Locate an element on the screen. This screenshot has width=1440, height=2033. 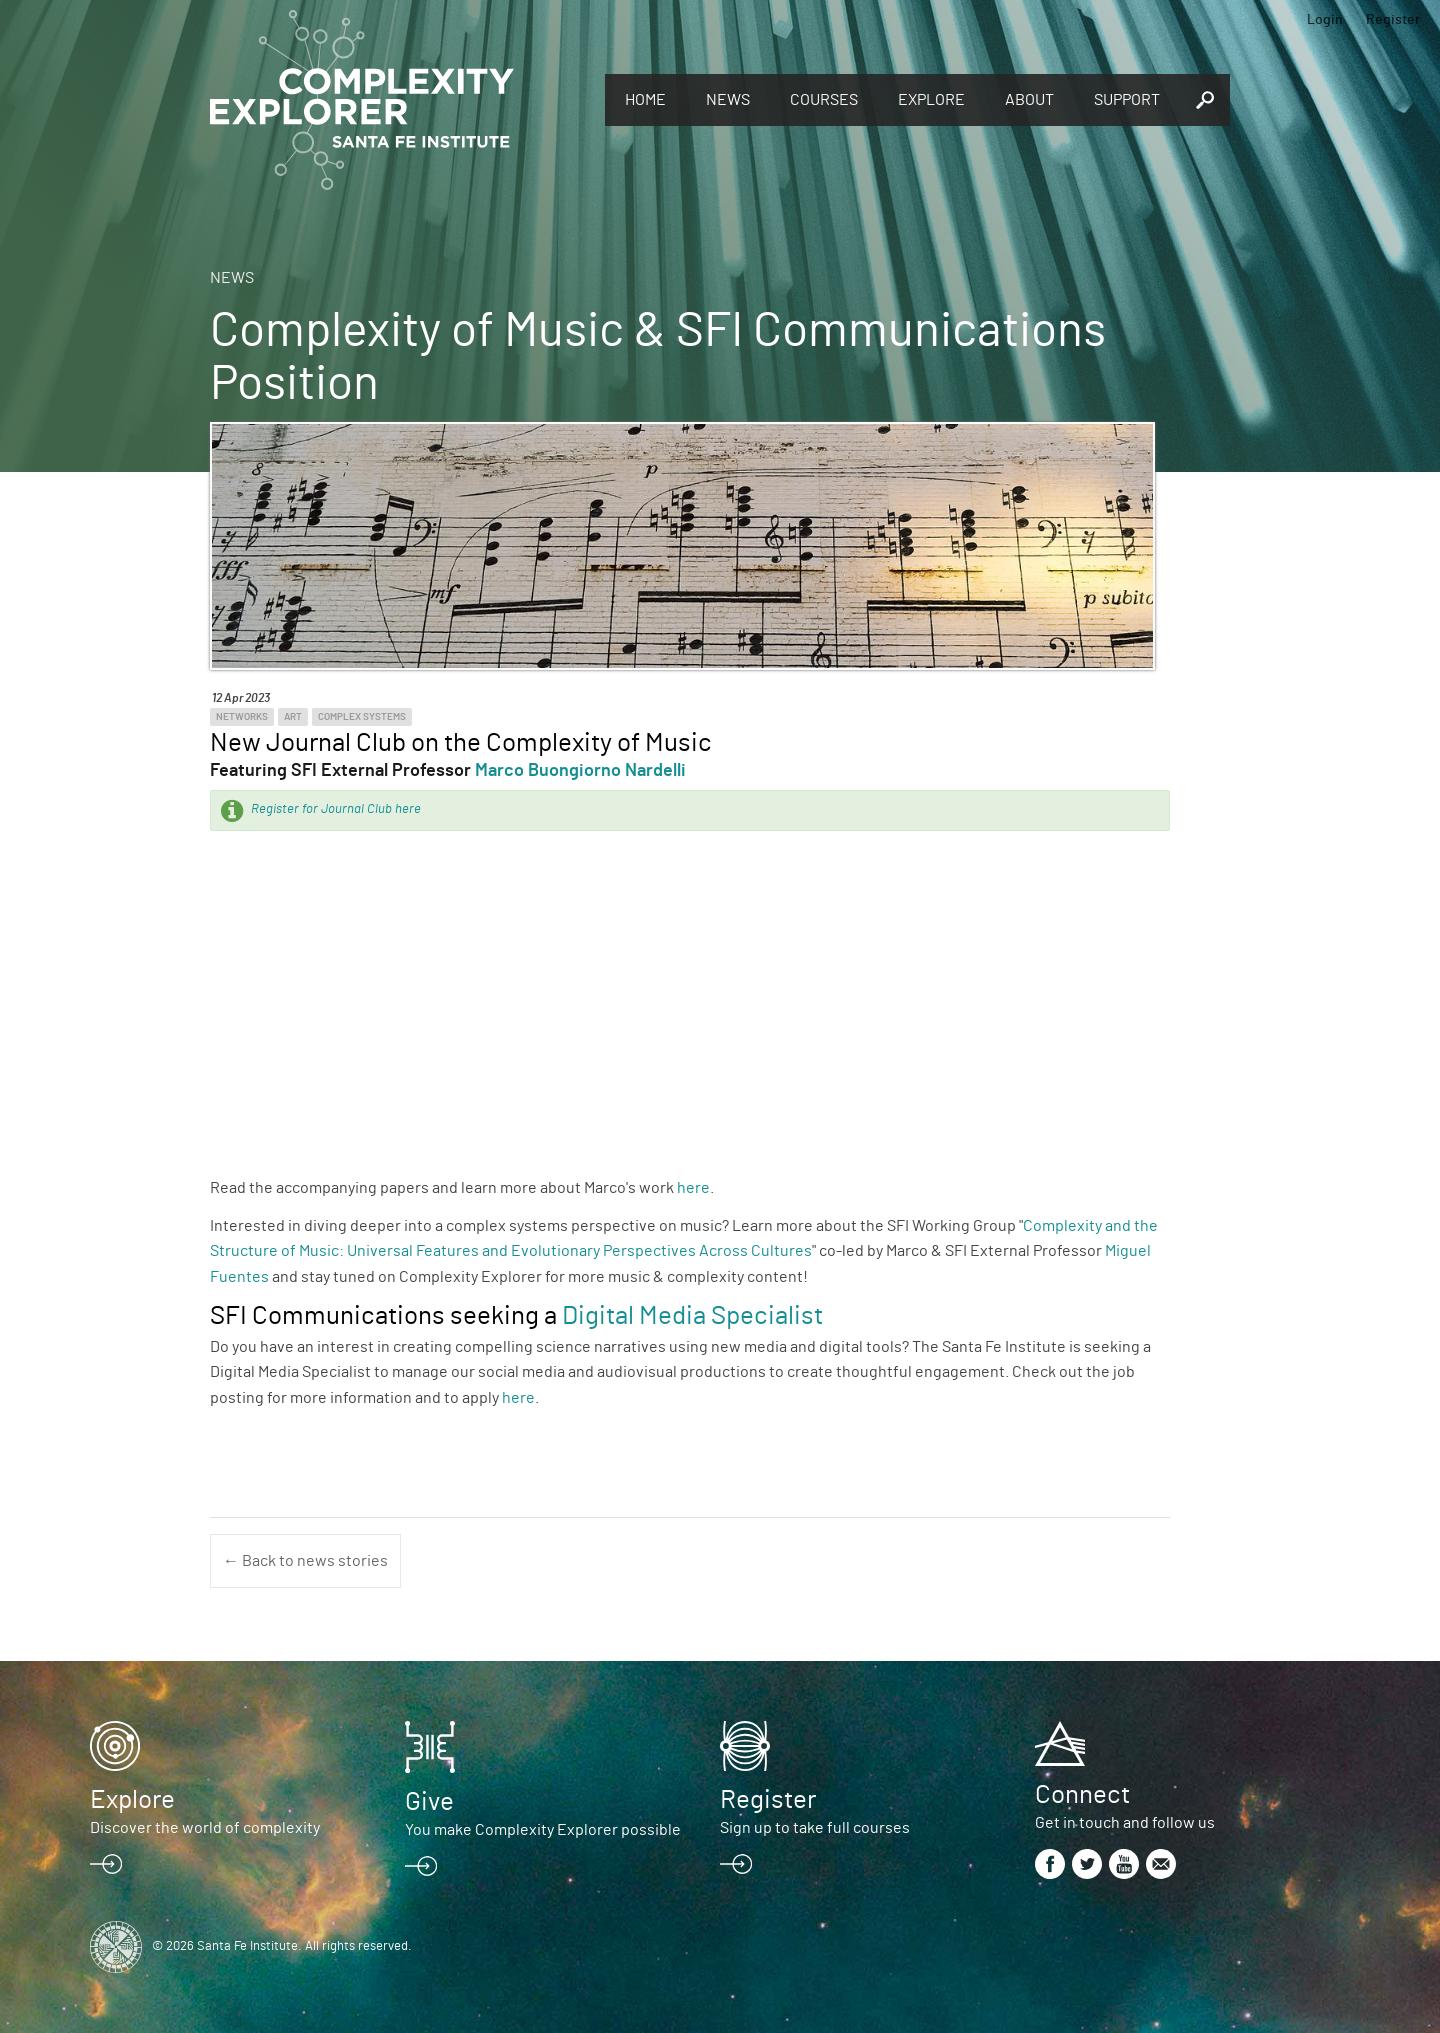
Register is located at coordinates (1393, 20).